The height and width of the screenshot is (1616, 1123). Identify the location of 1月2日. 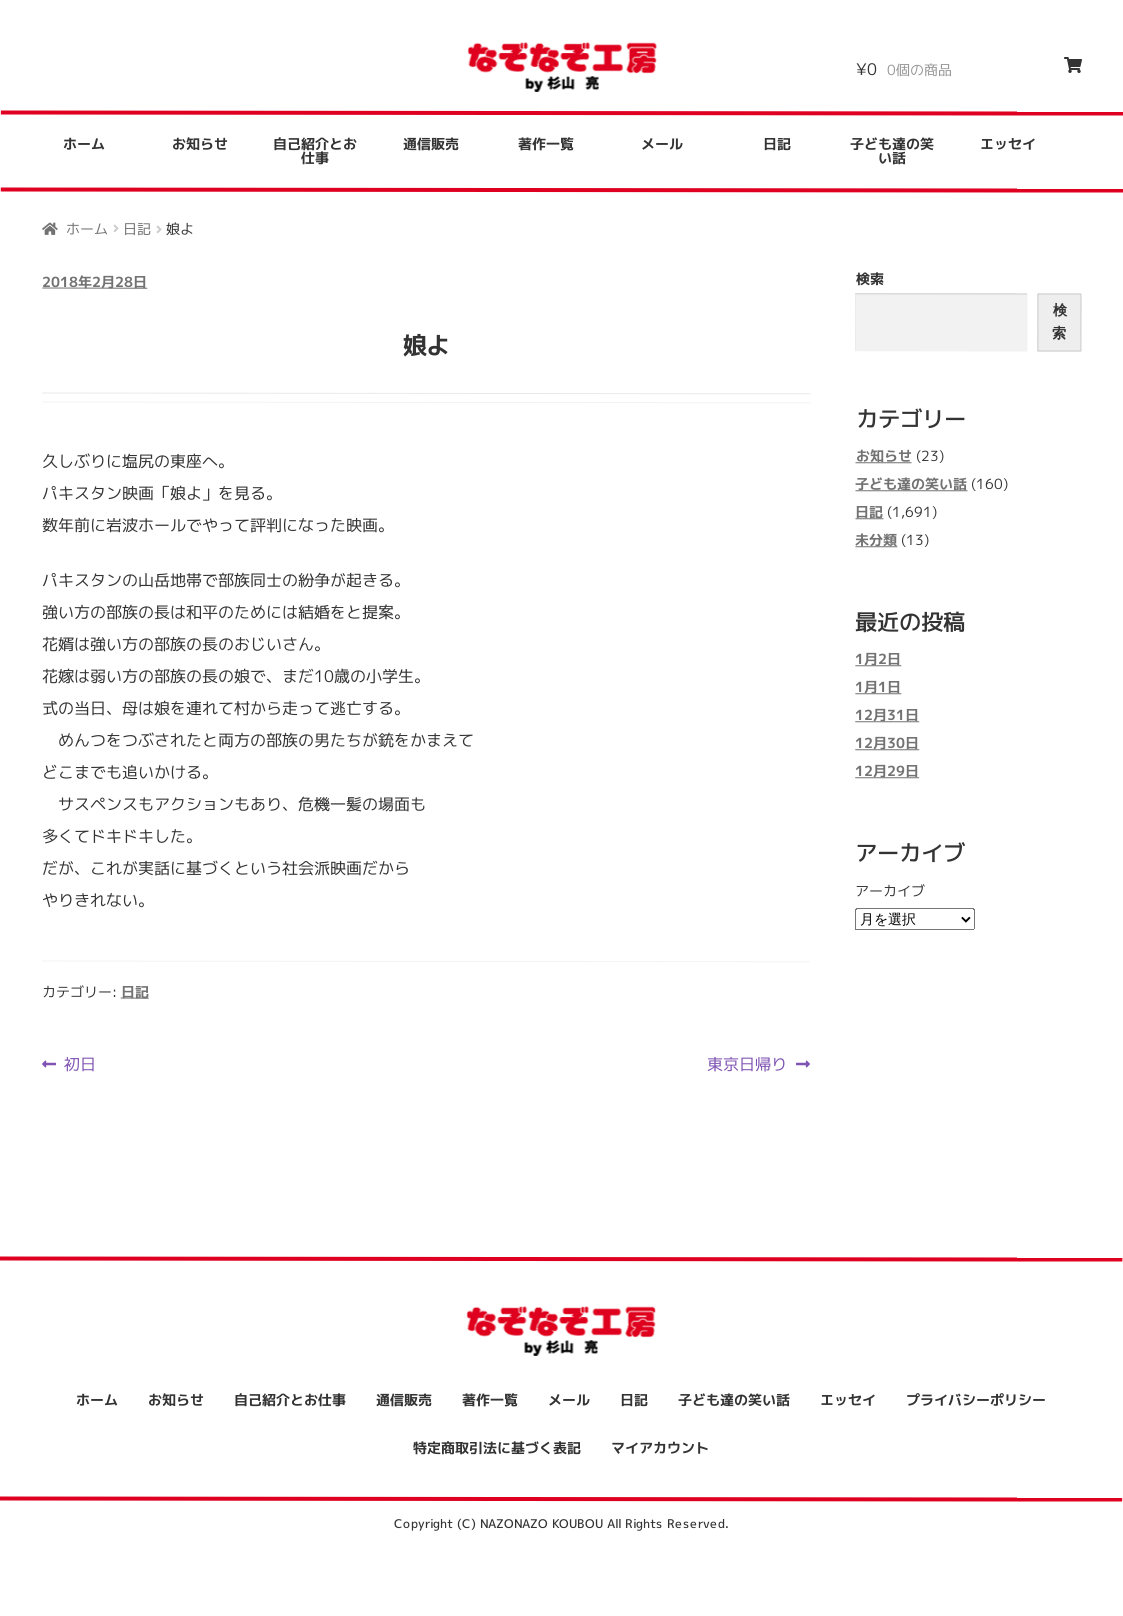
(878, 659).